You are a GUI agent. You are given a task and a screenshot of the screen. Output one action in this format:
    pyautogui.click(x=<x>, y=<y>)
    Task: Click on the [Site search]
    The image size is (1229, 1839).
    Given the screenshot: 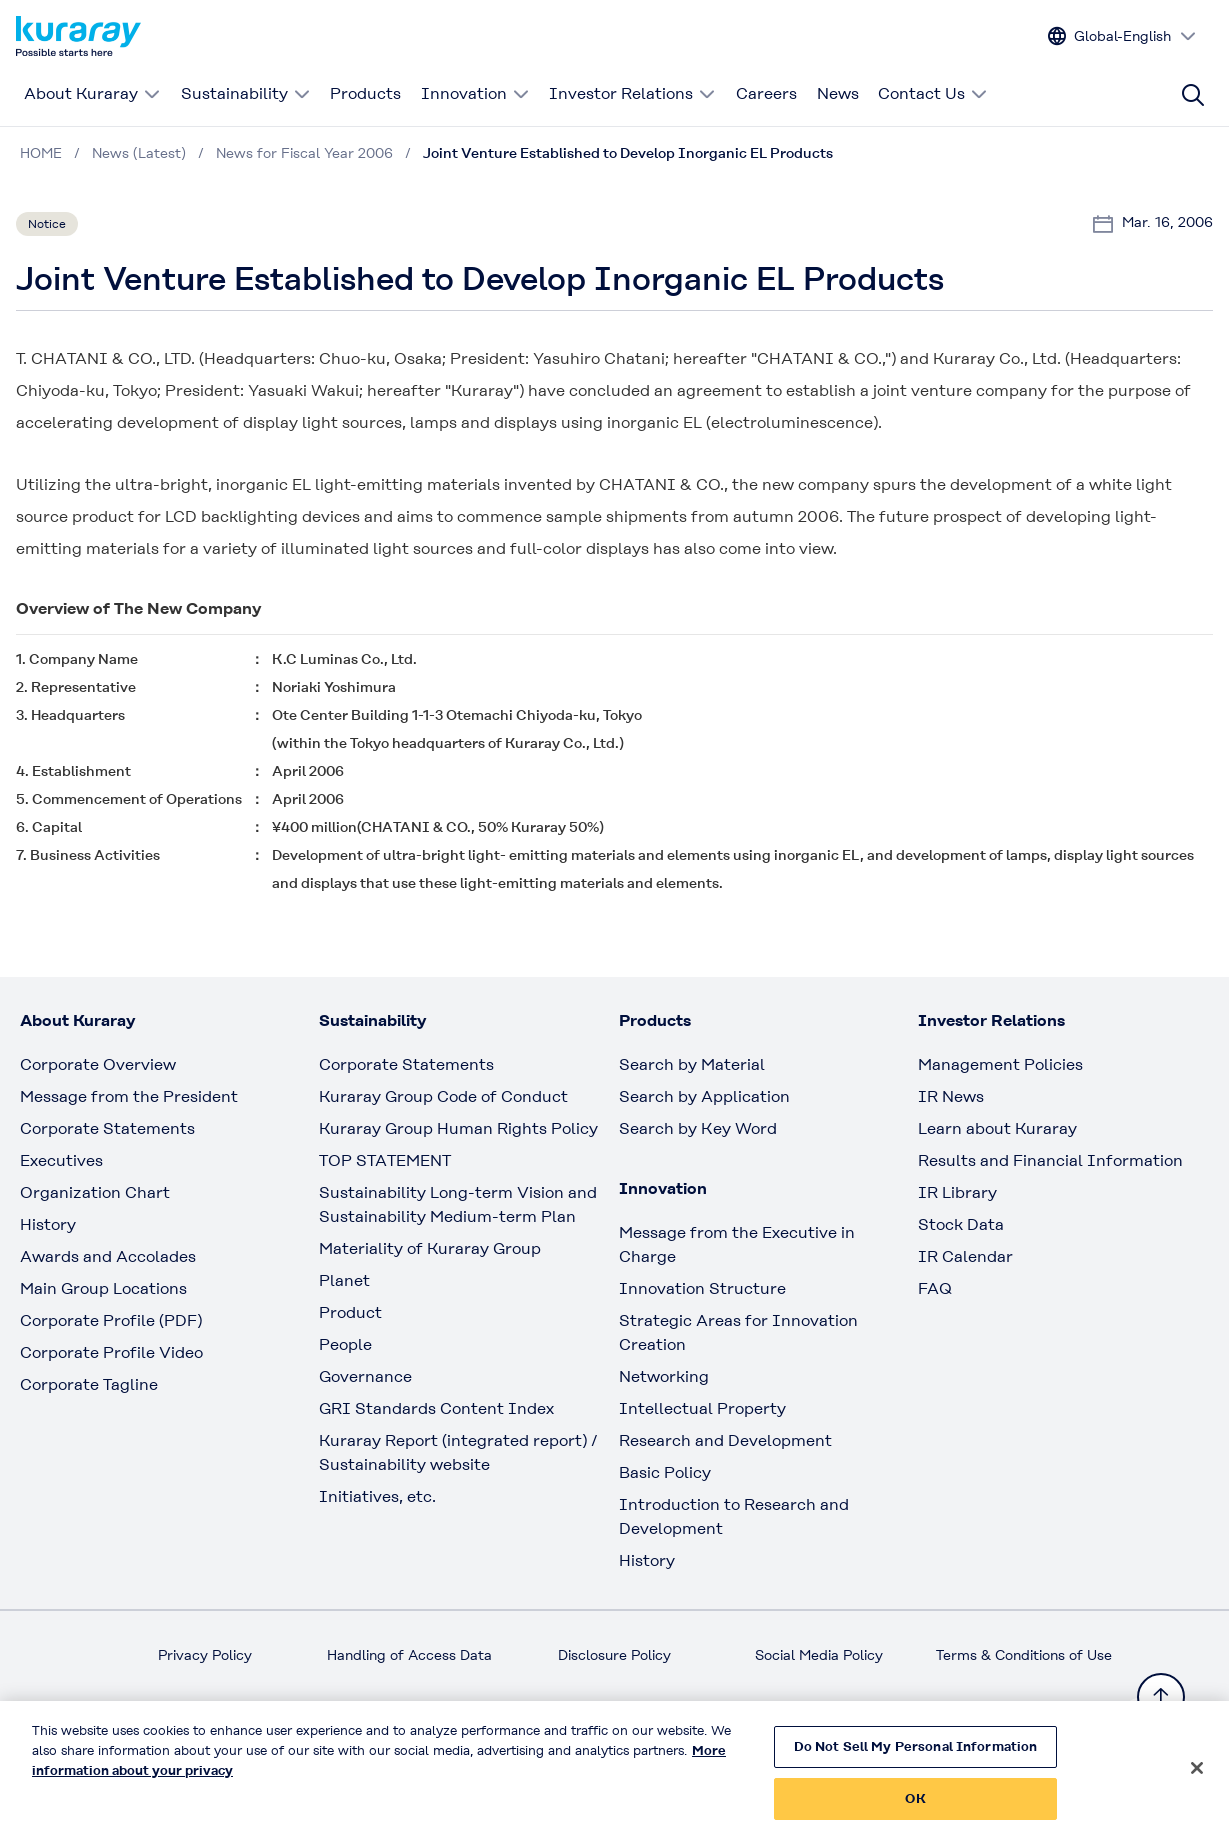 What is the action you would take?
    pyautogui.click(x=1193, y=95)
    